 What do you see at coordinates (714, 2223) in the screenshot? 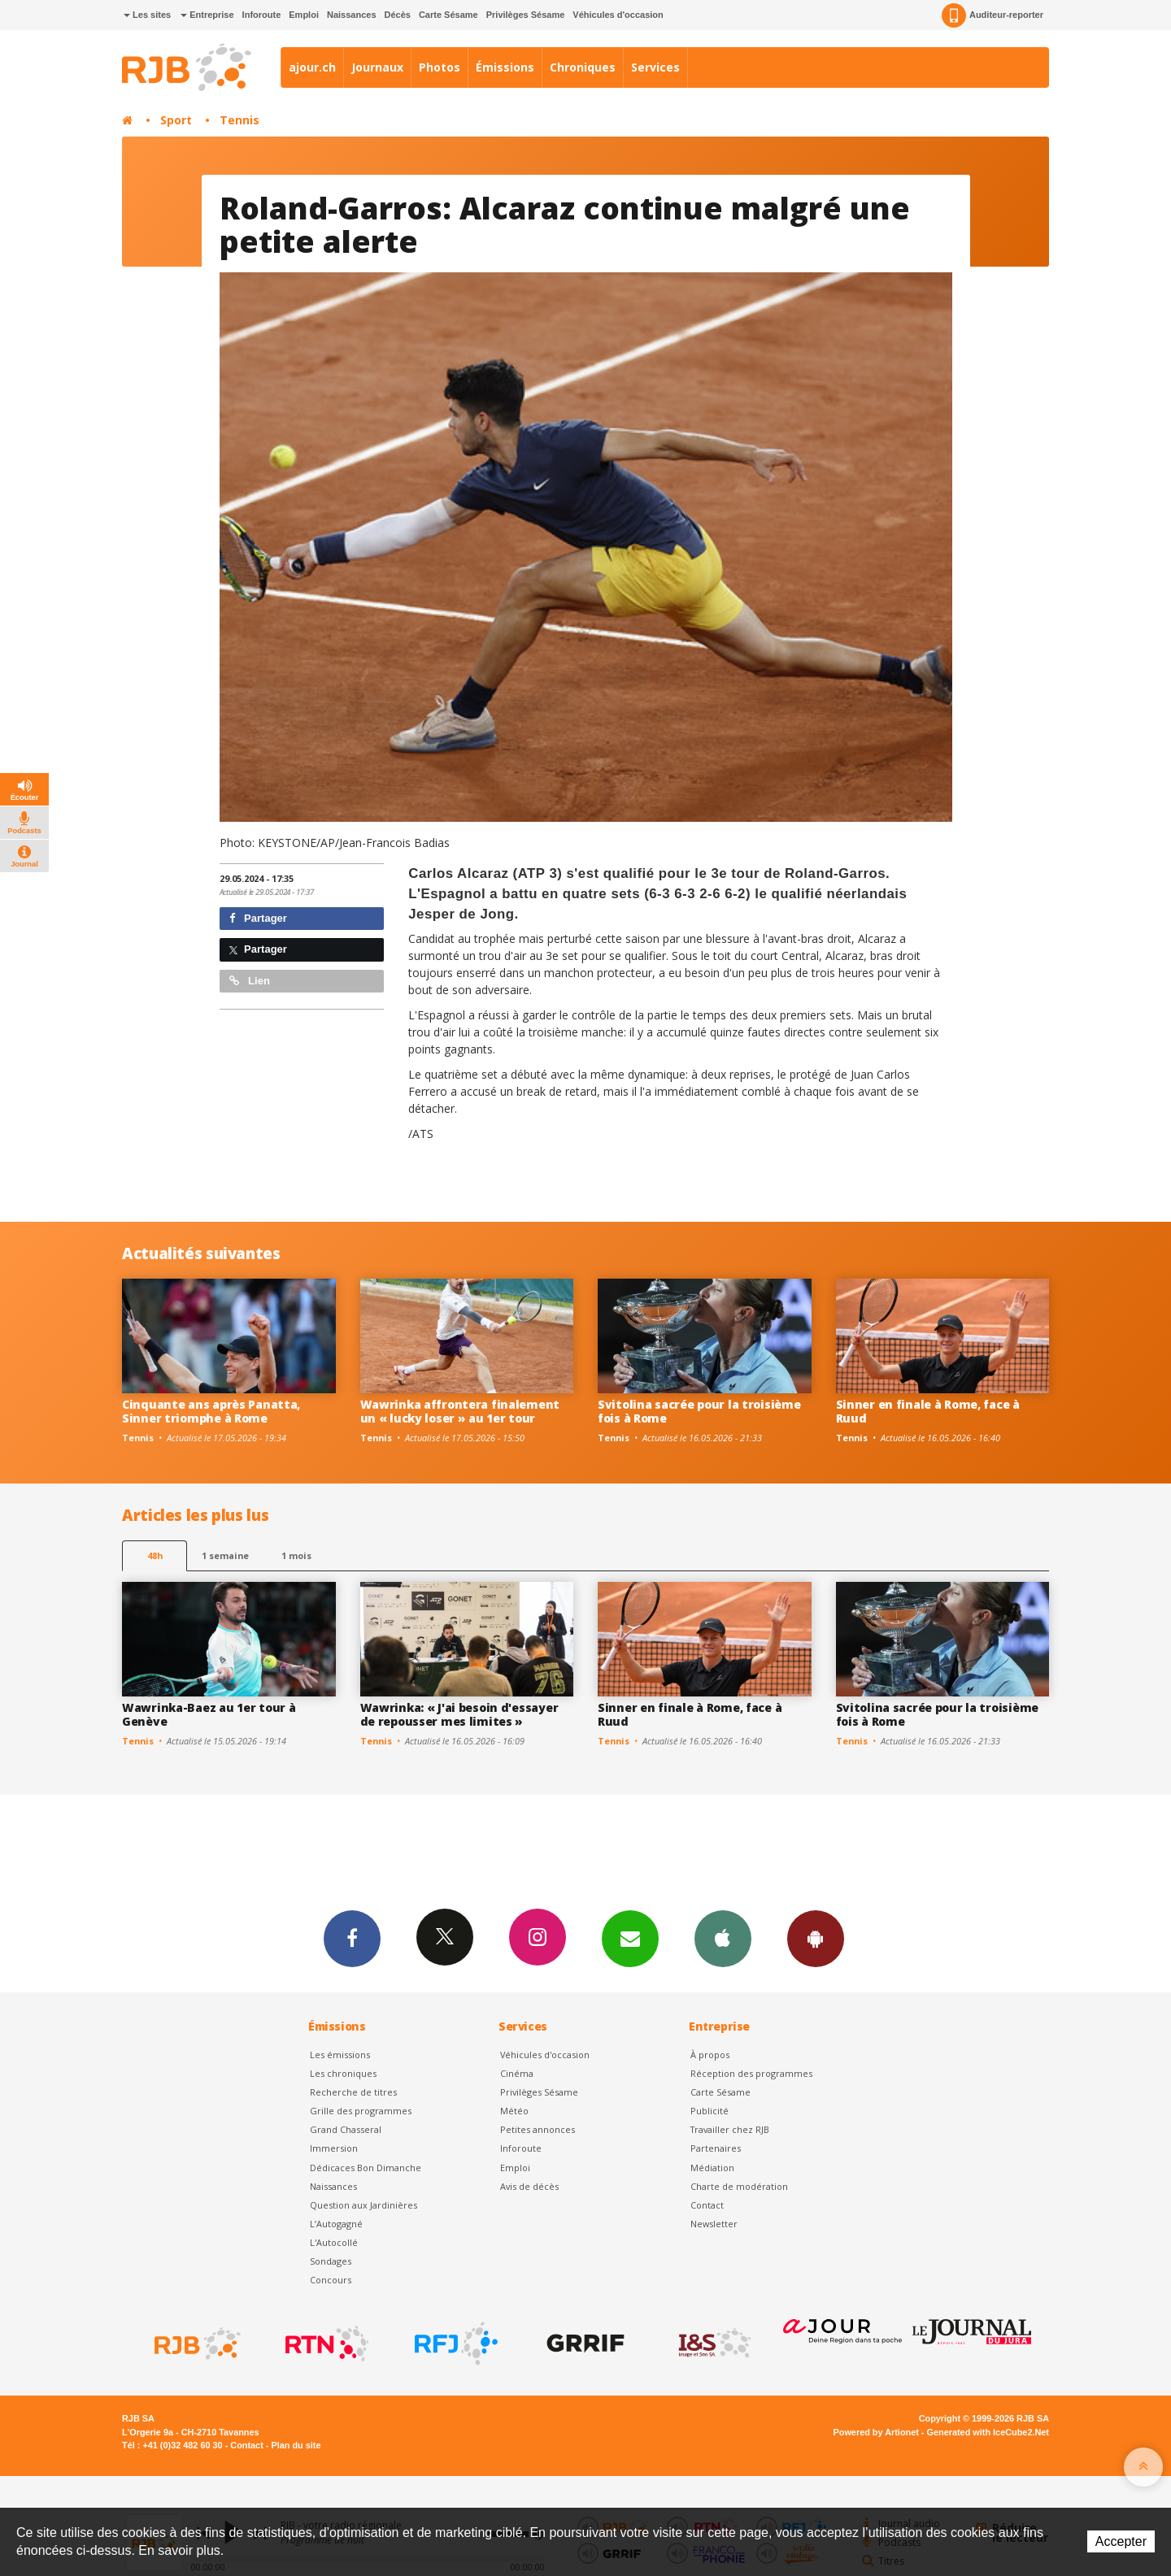
I see `Newsletter` at bounding box center [714, 2223].